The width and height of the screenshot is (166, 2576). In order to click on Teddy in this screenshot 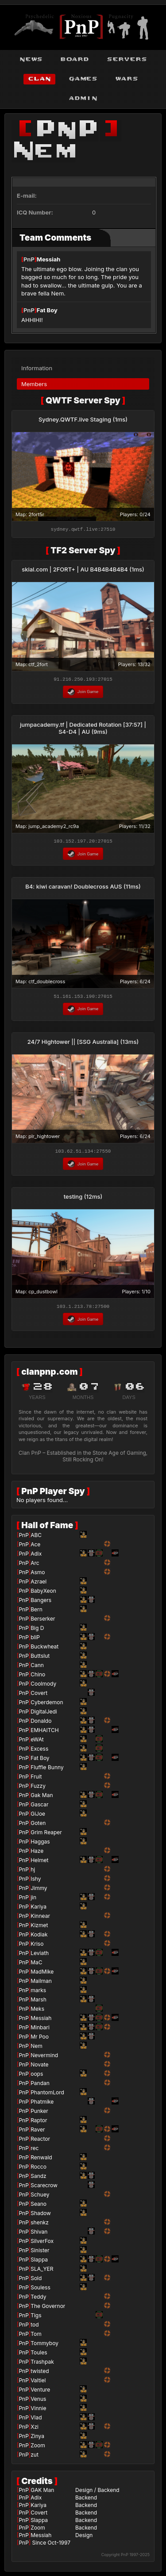, I will do `click(38, 2299)`.